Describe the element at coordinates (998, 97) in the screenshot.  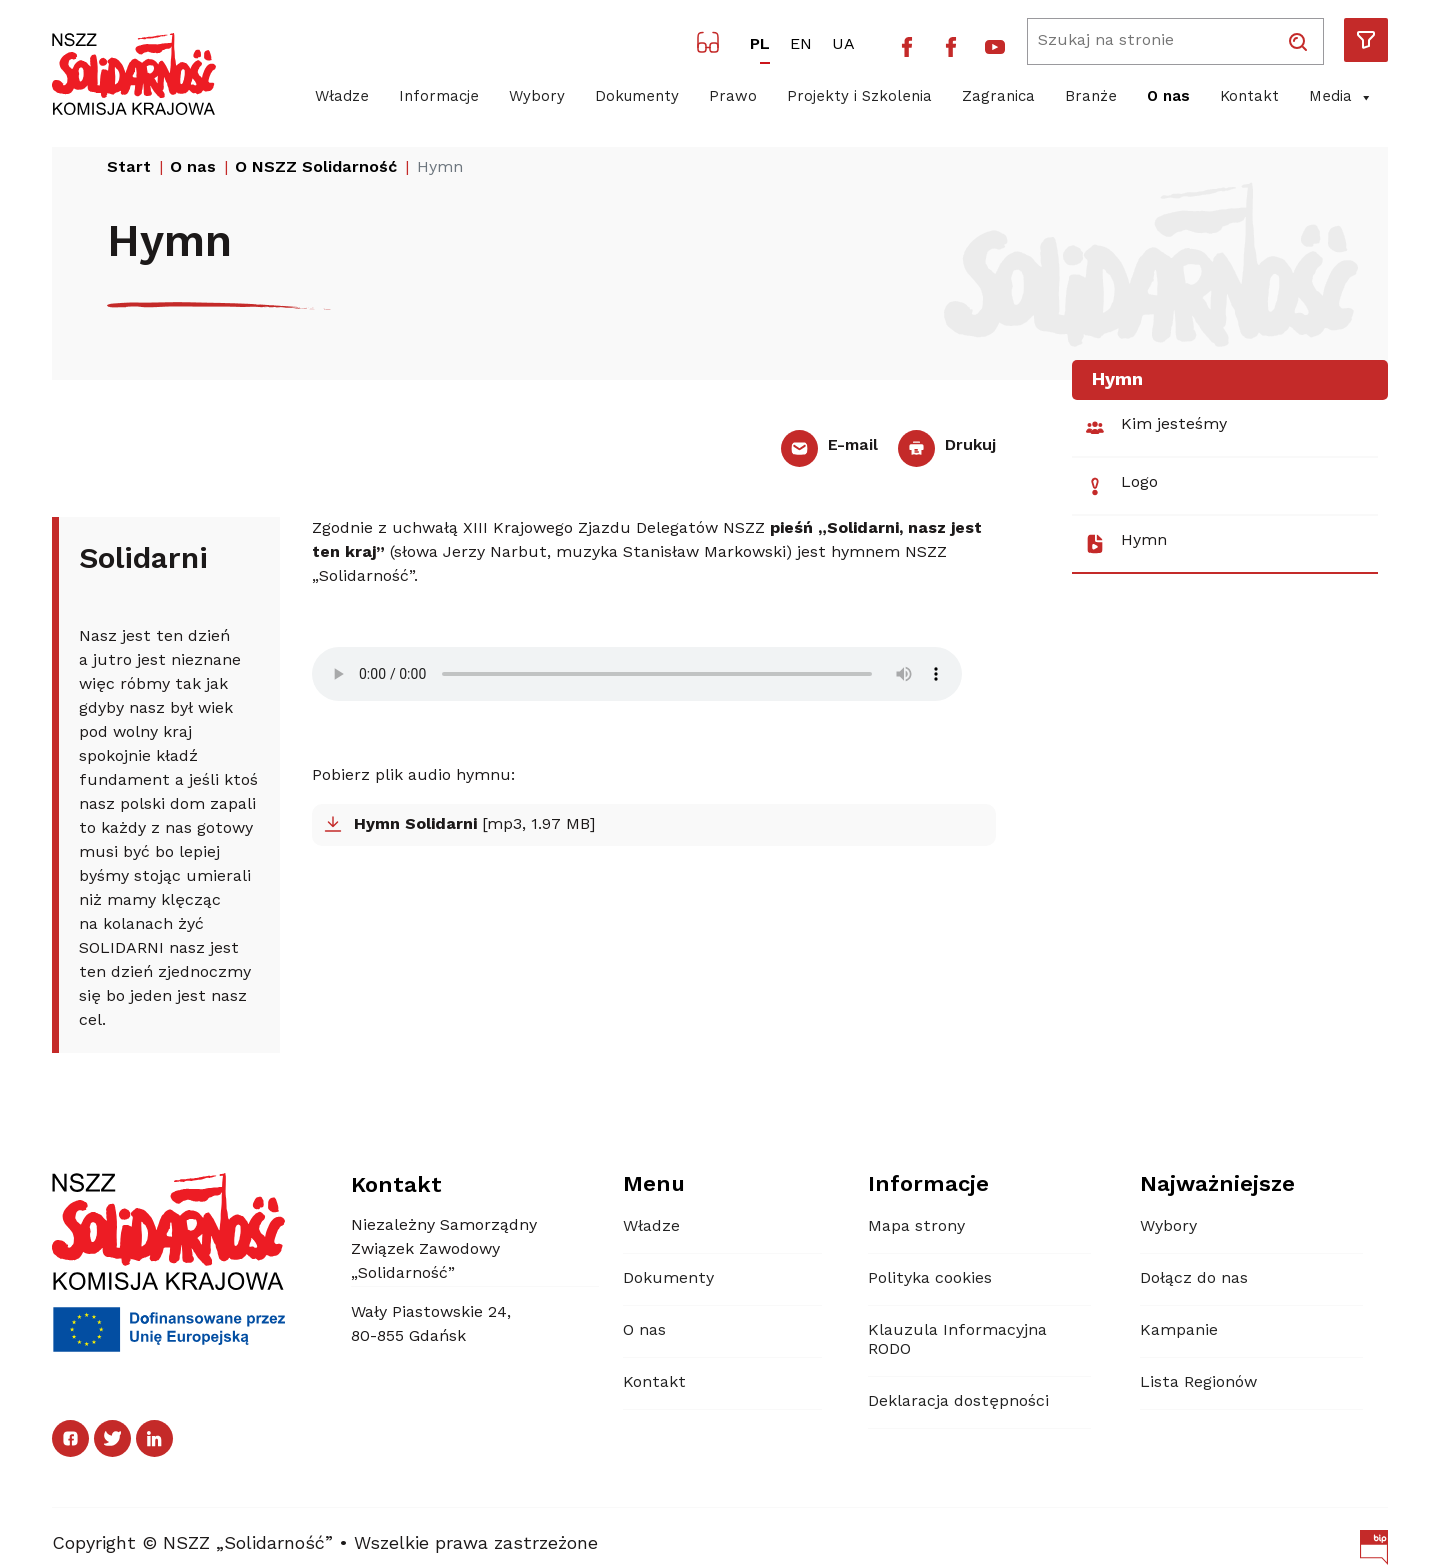
I see `Zagranica` at that location.